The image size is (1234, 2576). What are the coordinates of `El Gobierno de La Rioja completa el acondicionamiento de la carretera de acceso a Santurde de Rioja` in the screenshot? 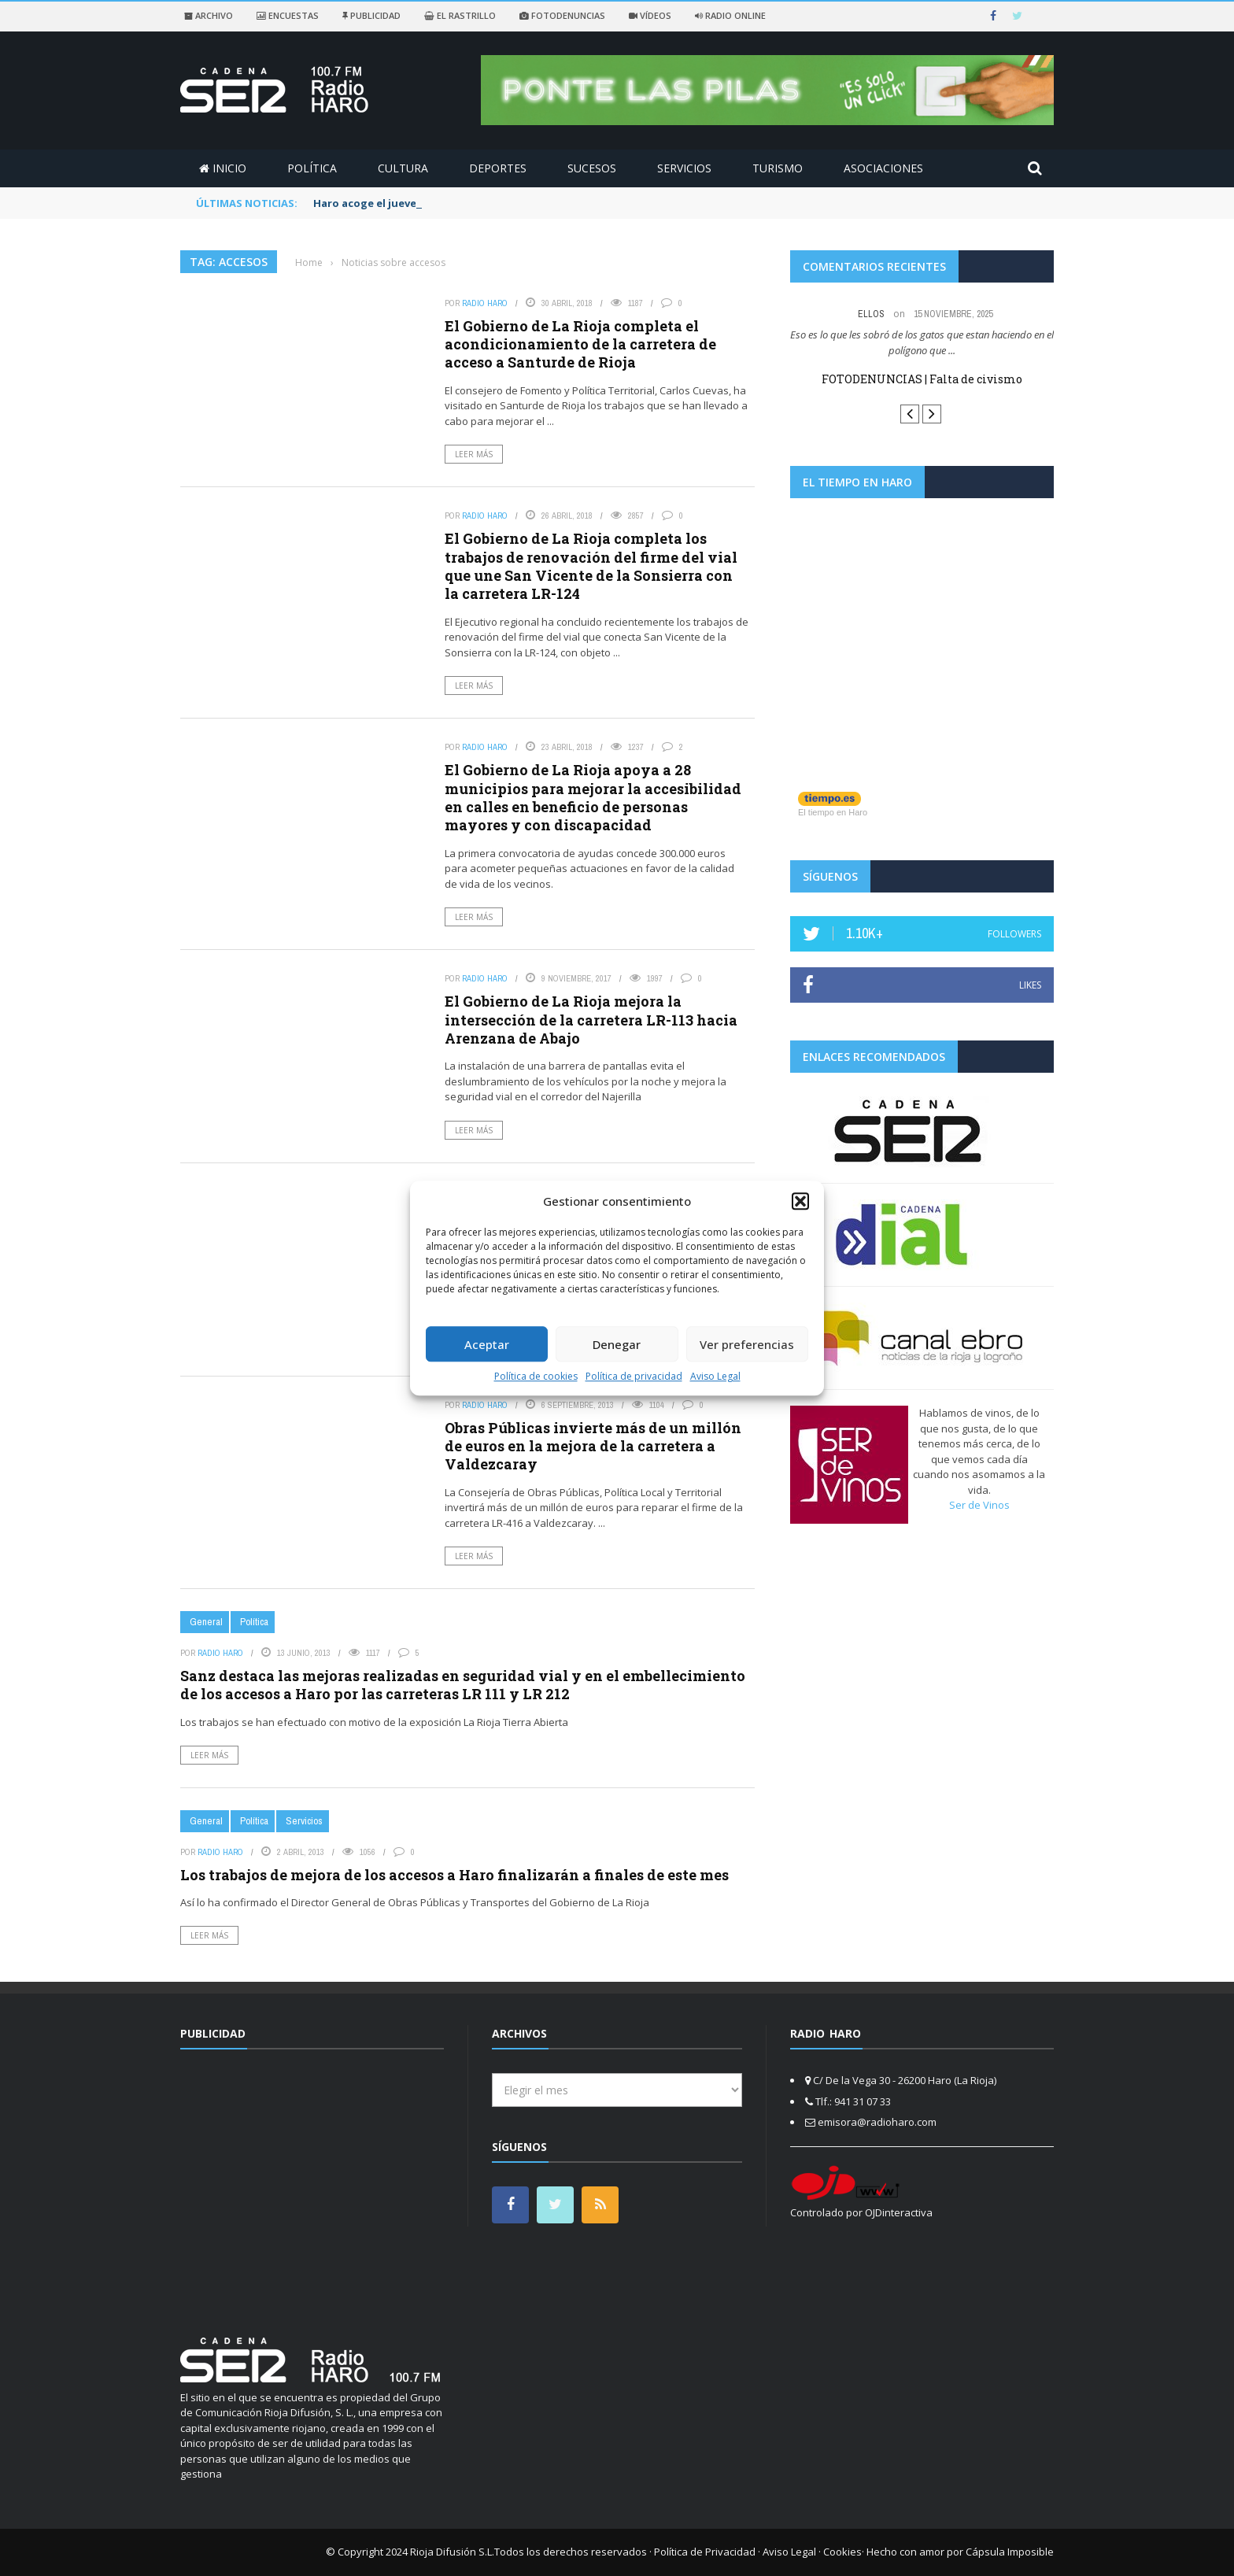 It's located at (580, 344).